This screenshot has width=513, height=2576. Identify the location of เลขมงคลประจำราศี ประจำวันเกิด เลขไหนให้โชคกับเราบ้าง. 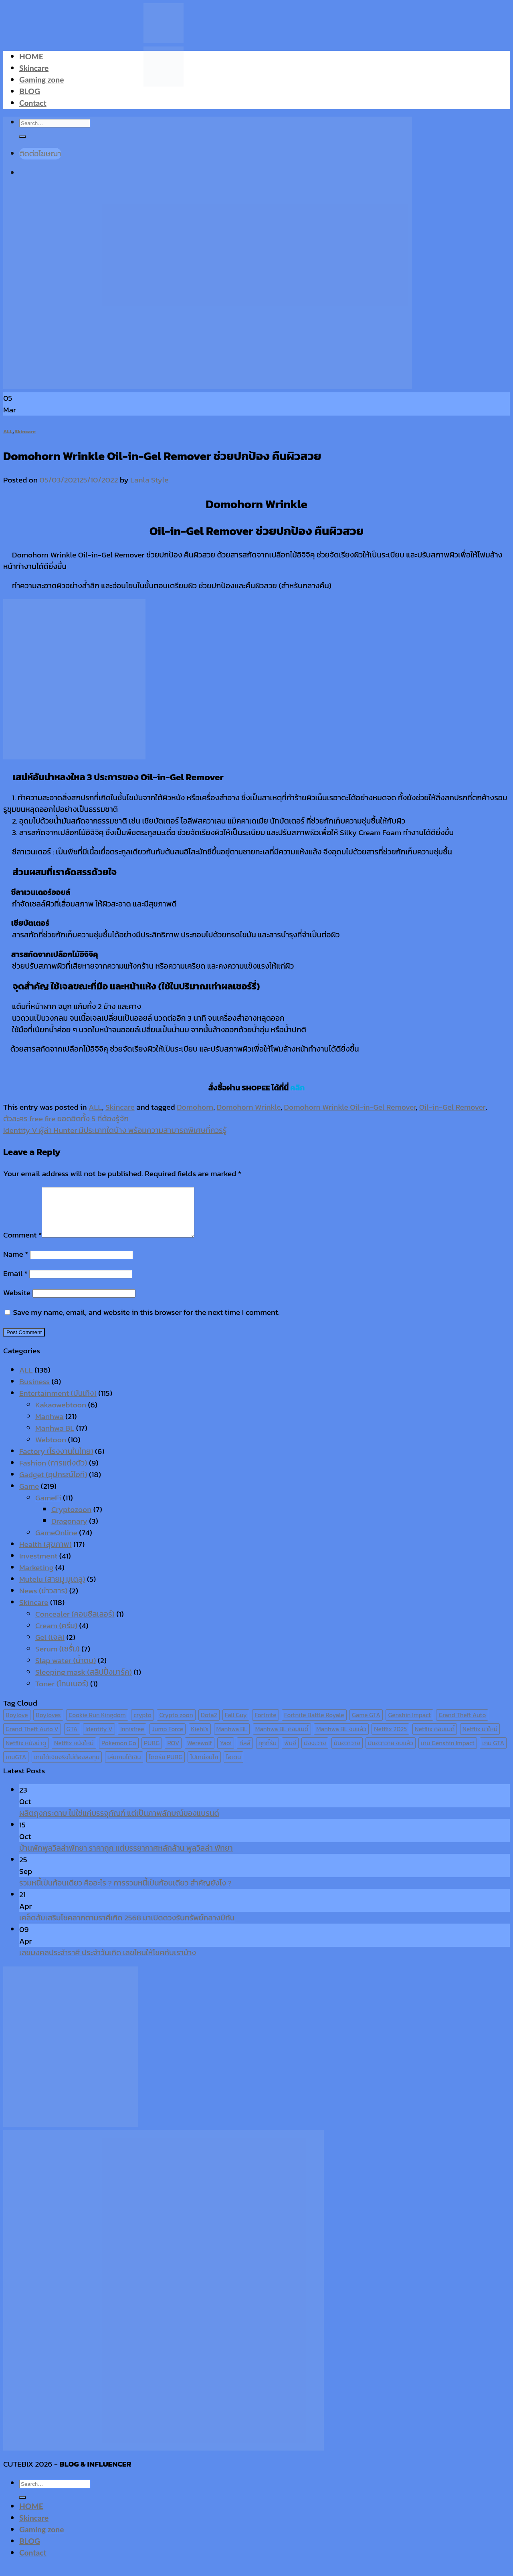
(107, 1962).